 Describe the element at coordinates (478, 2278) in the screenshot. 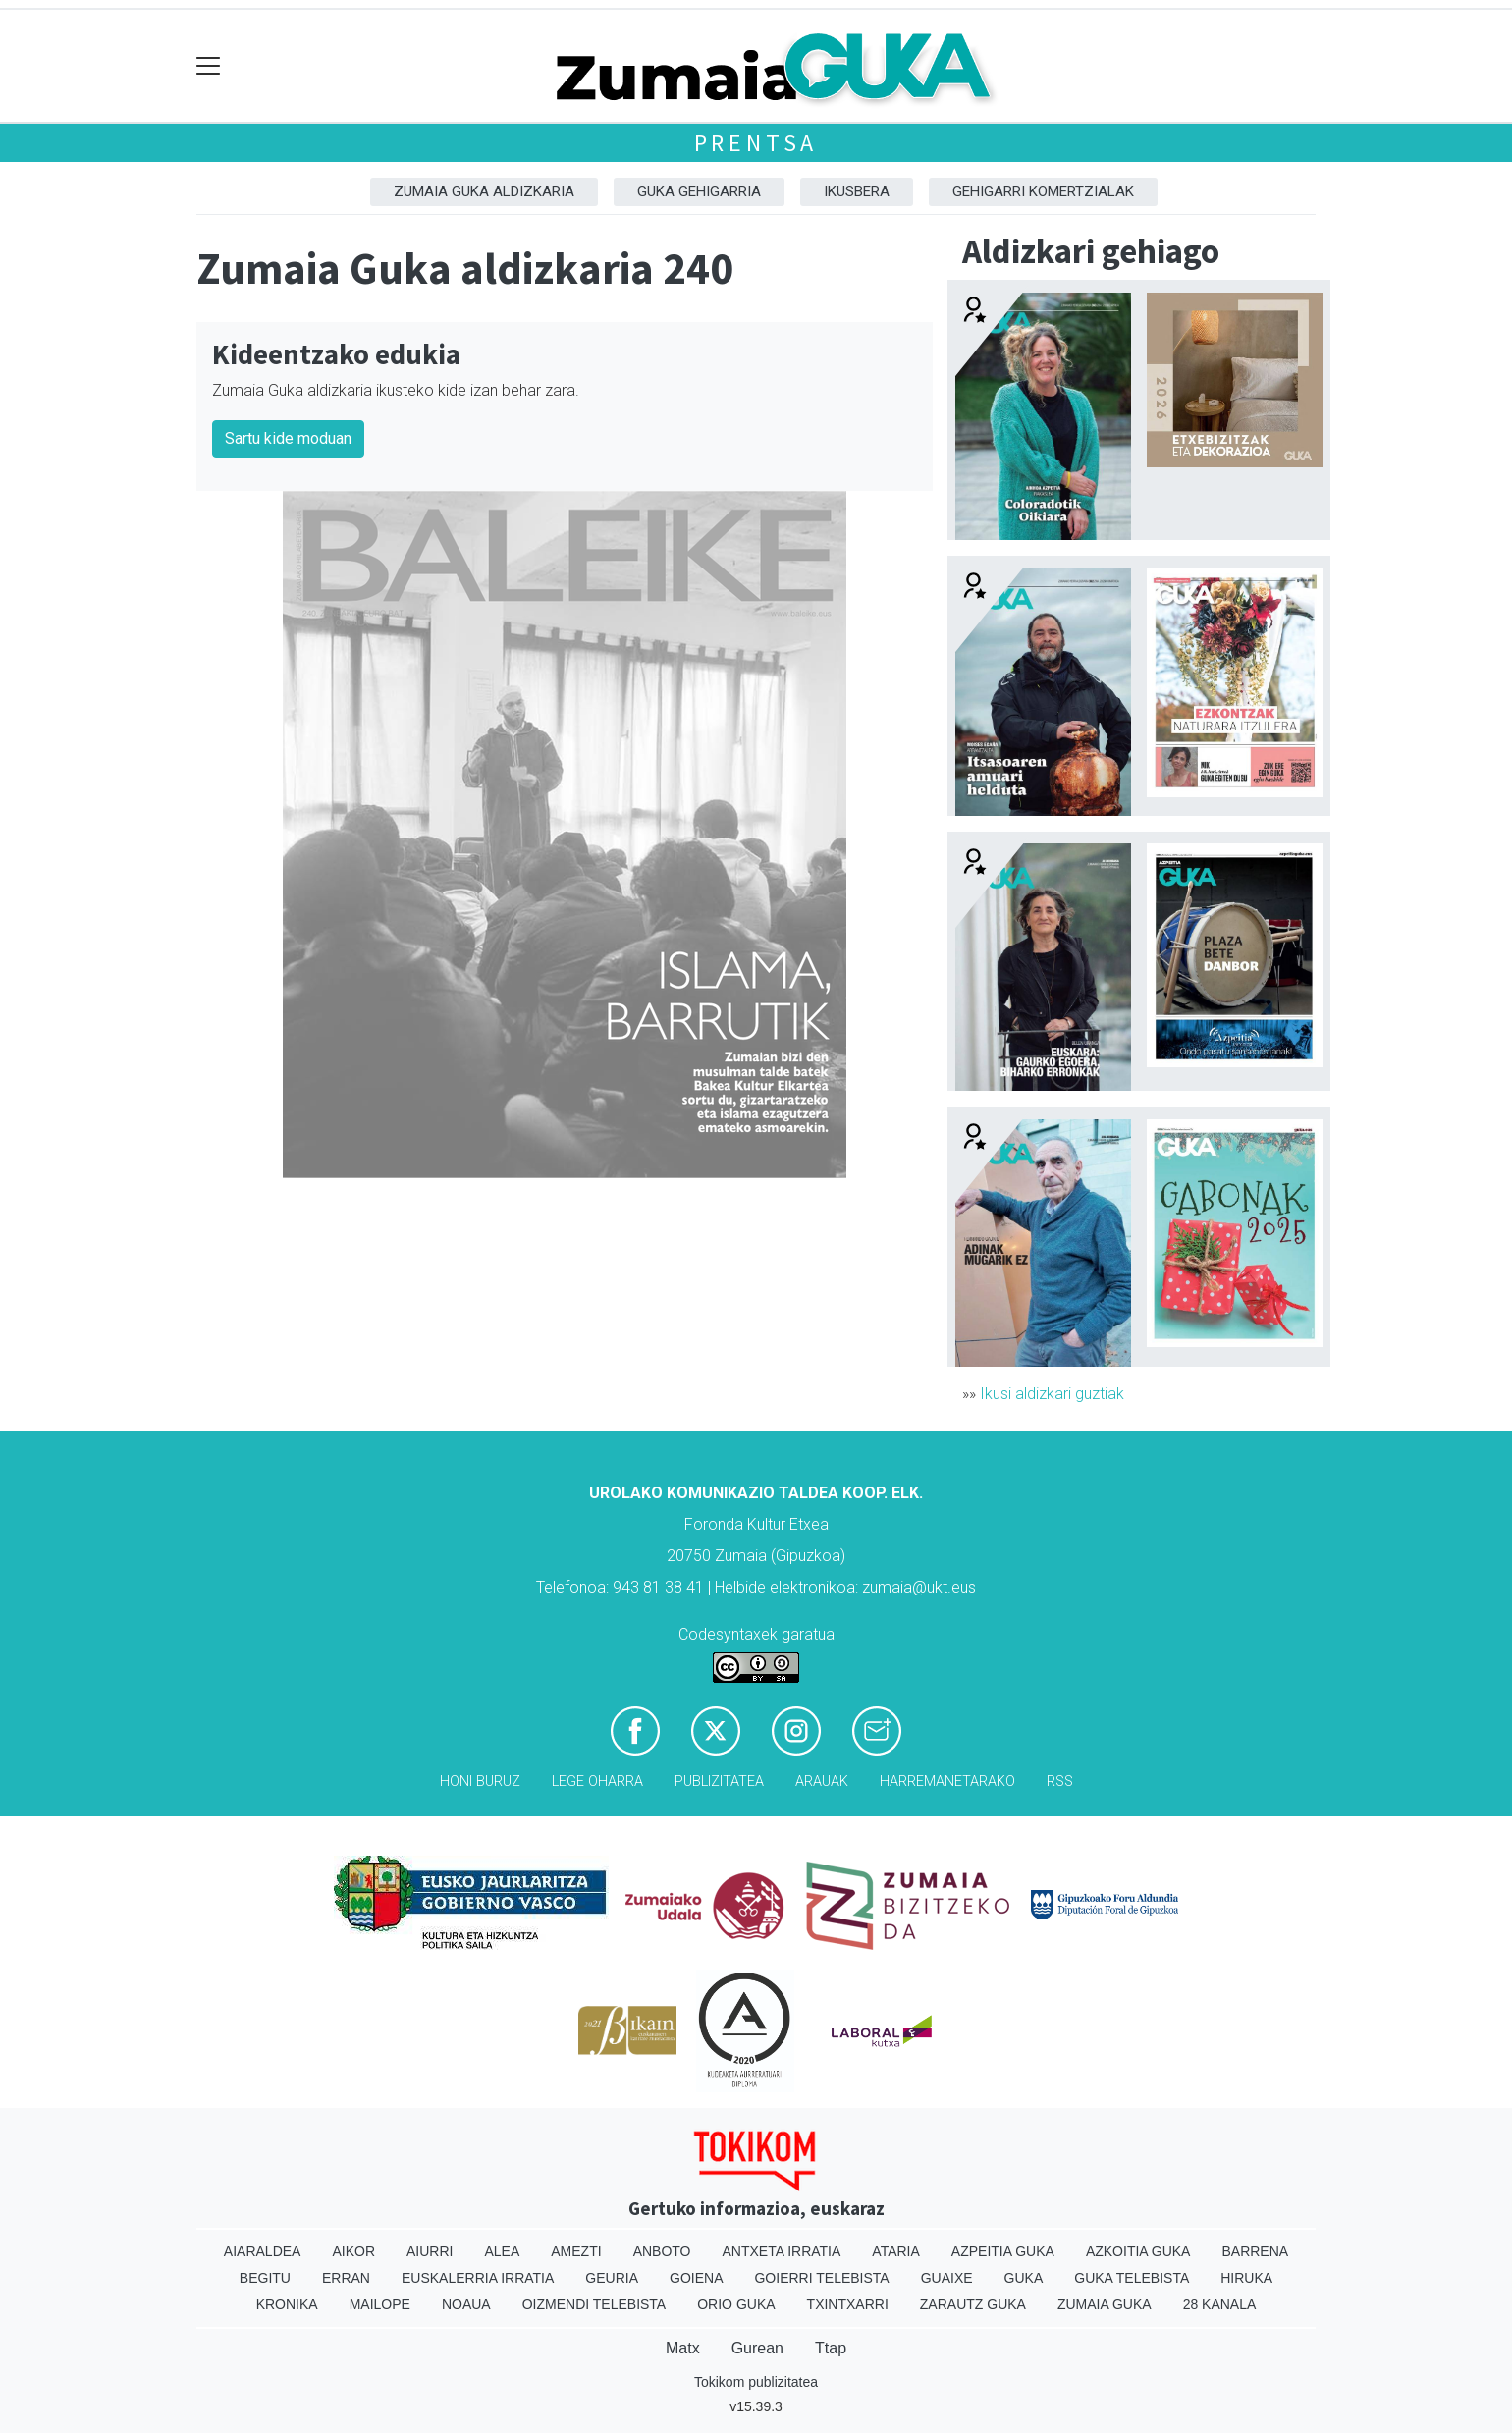

I see `Euskalerria Irratia` at that location.